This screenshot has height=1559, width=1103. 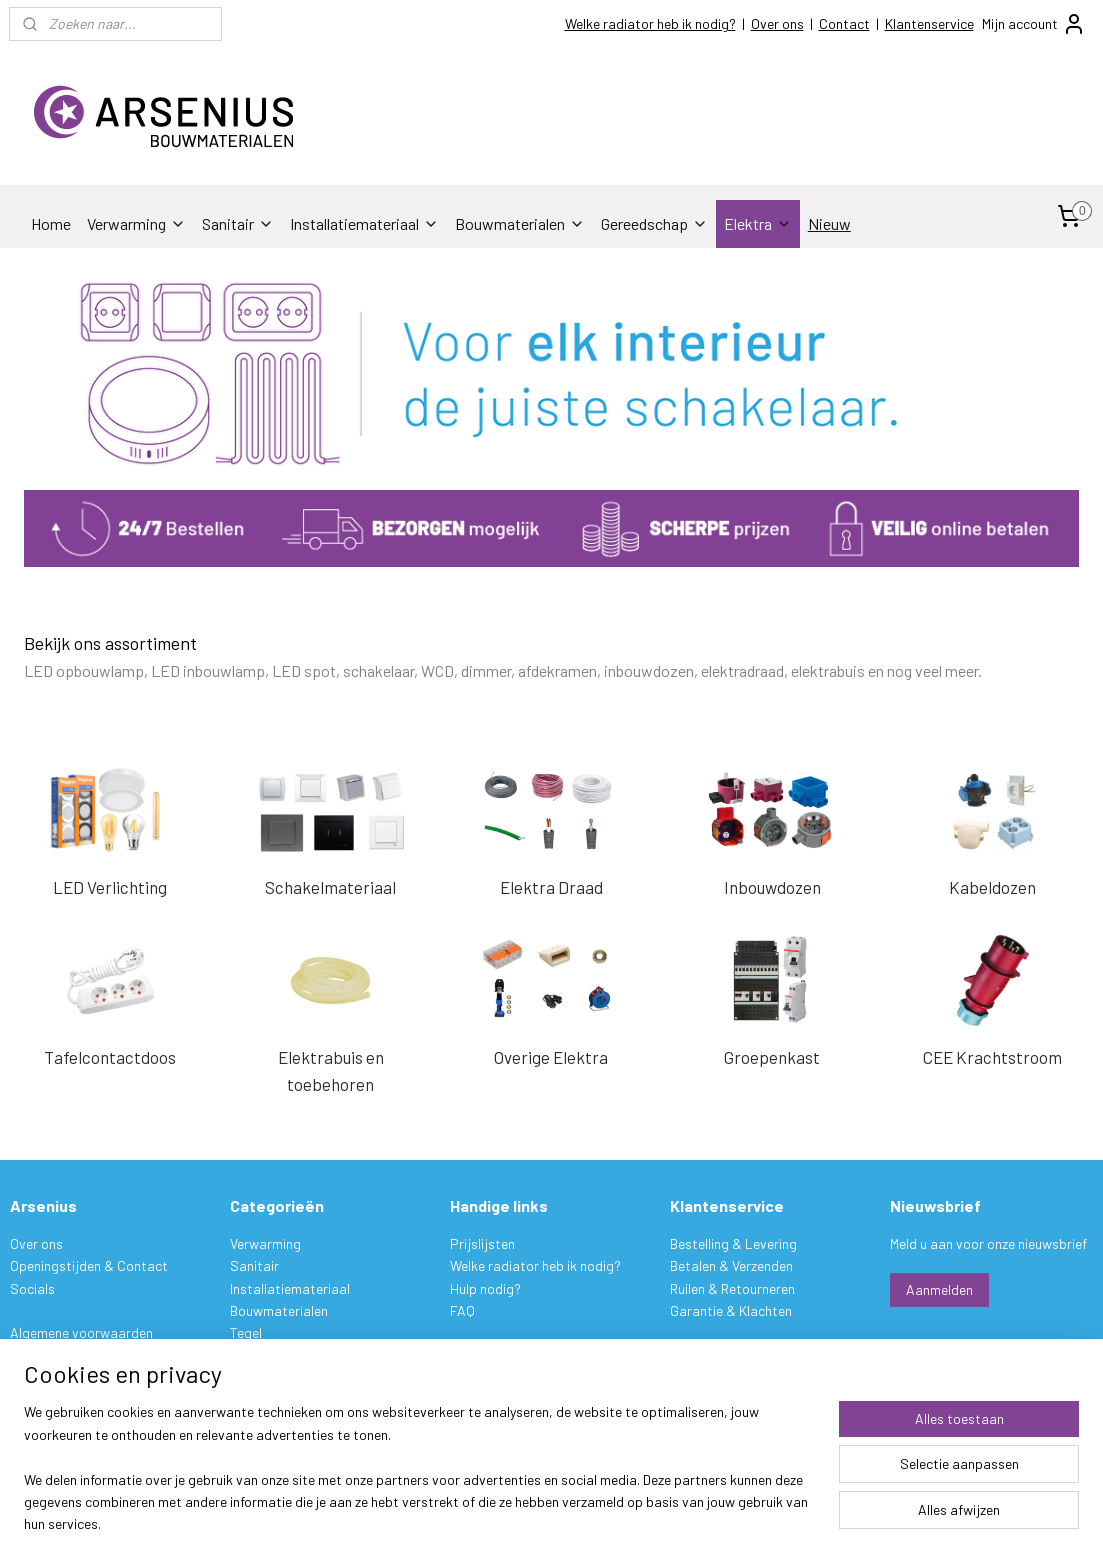 What do you see at coordinates (51, 223) in the screenshot?
I see `Home` at bounding box center [51, 223].